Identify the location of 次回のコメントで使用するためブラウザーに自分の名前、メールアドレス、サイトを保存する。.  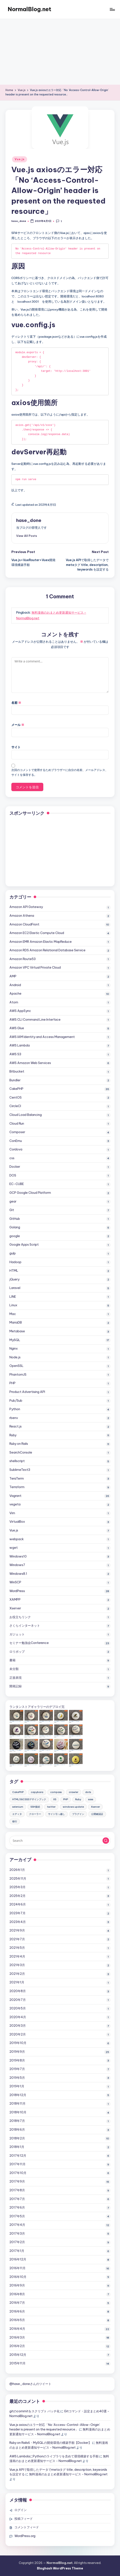
(59, 772).